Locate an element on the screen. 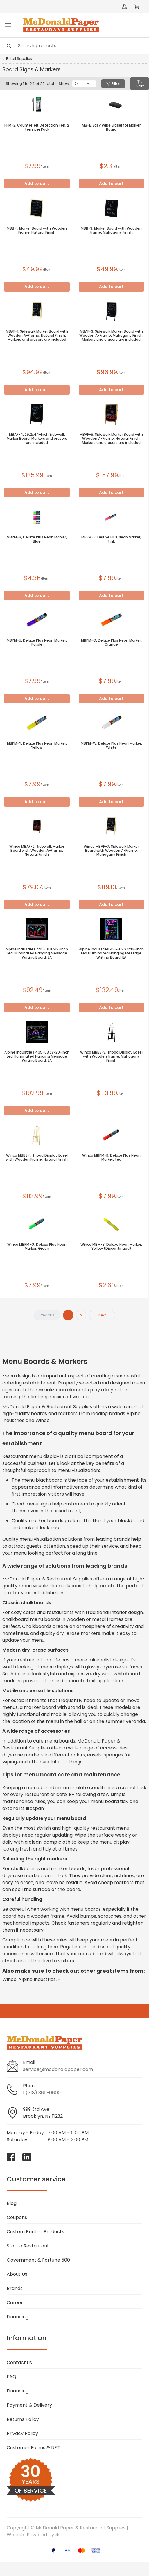  MBPM-U, Deluxe Plus Neon Marker, Purple is located at coordinates (37, 642).